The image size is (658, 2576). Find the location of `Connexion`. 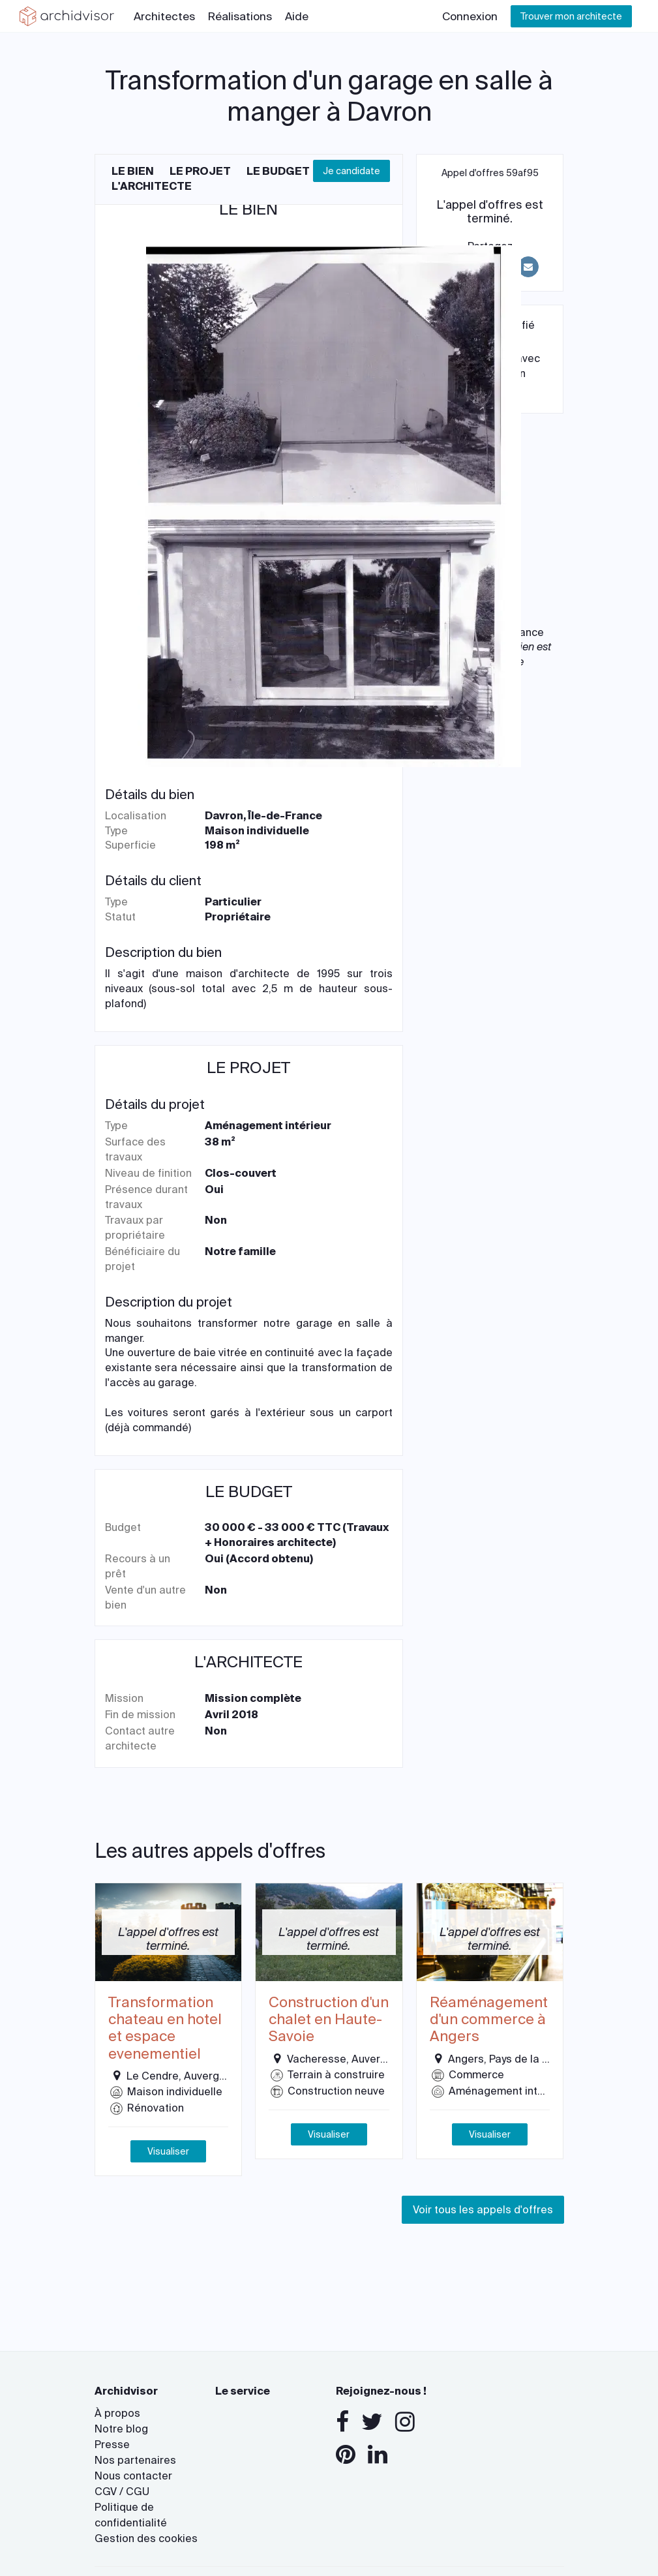

Connexion is located at coordinates (470, 16).